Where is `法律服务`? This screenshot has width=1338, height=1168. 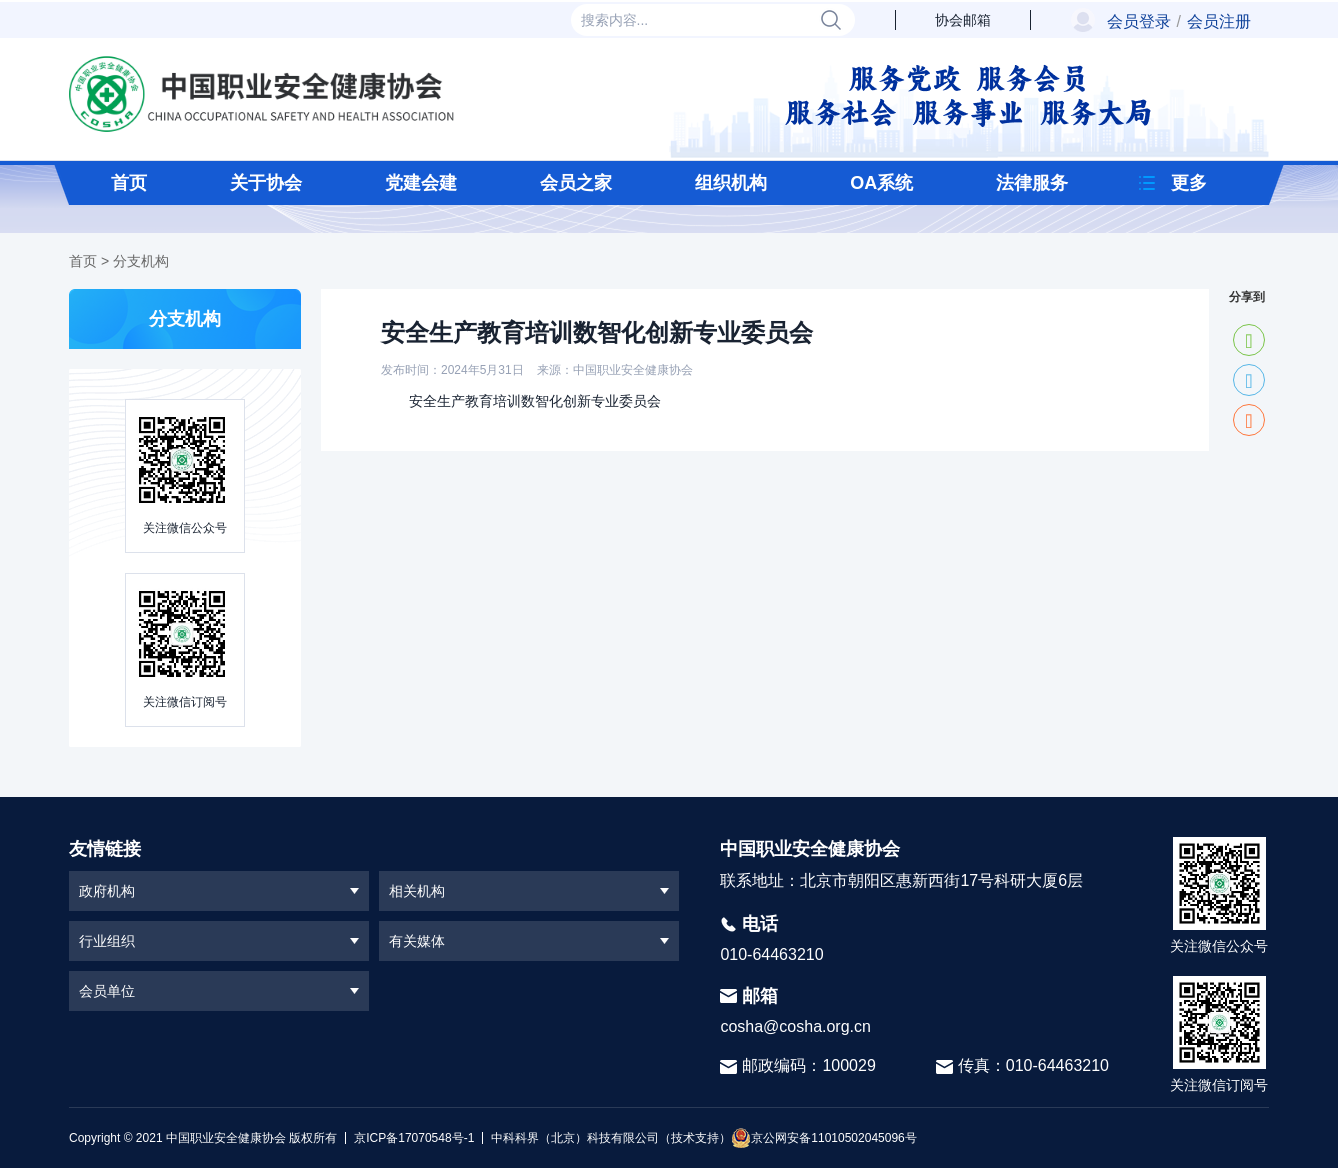 法律服务 is located at coordinates (1032, 183).